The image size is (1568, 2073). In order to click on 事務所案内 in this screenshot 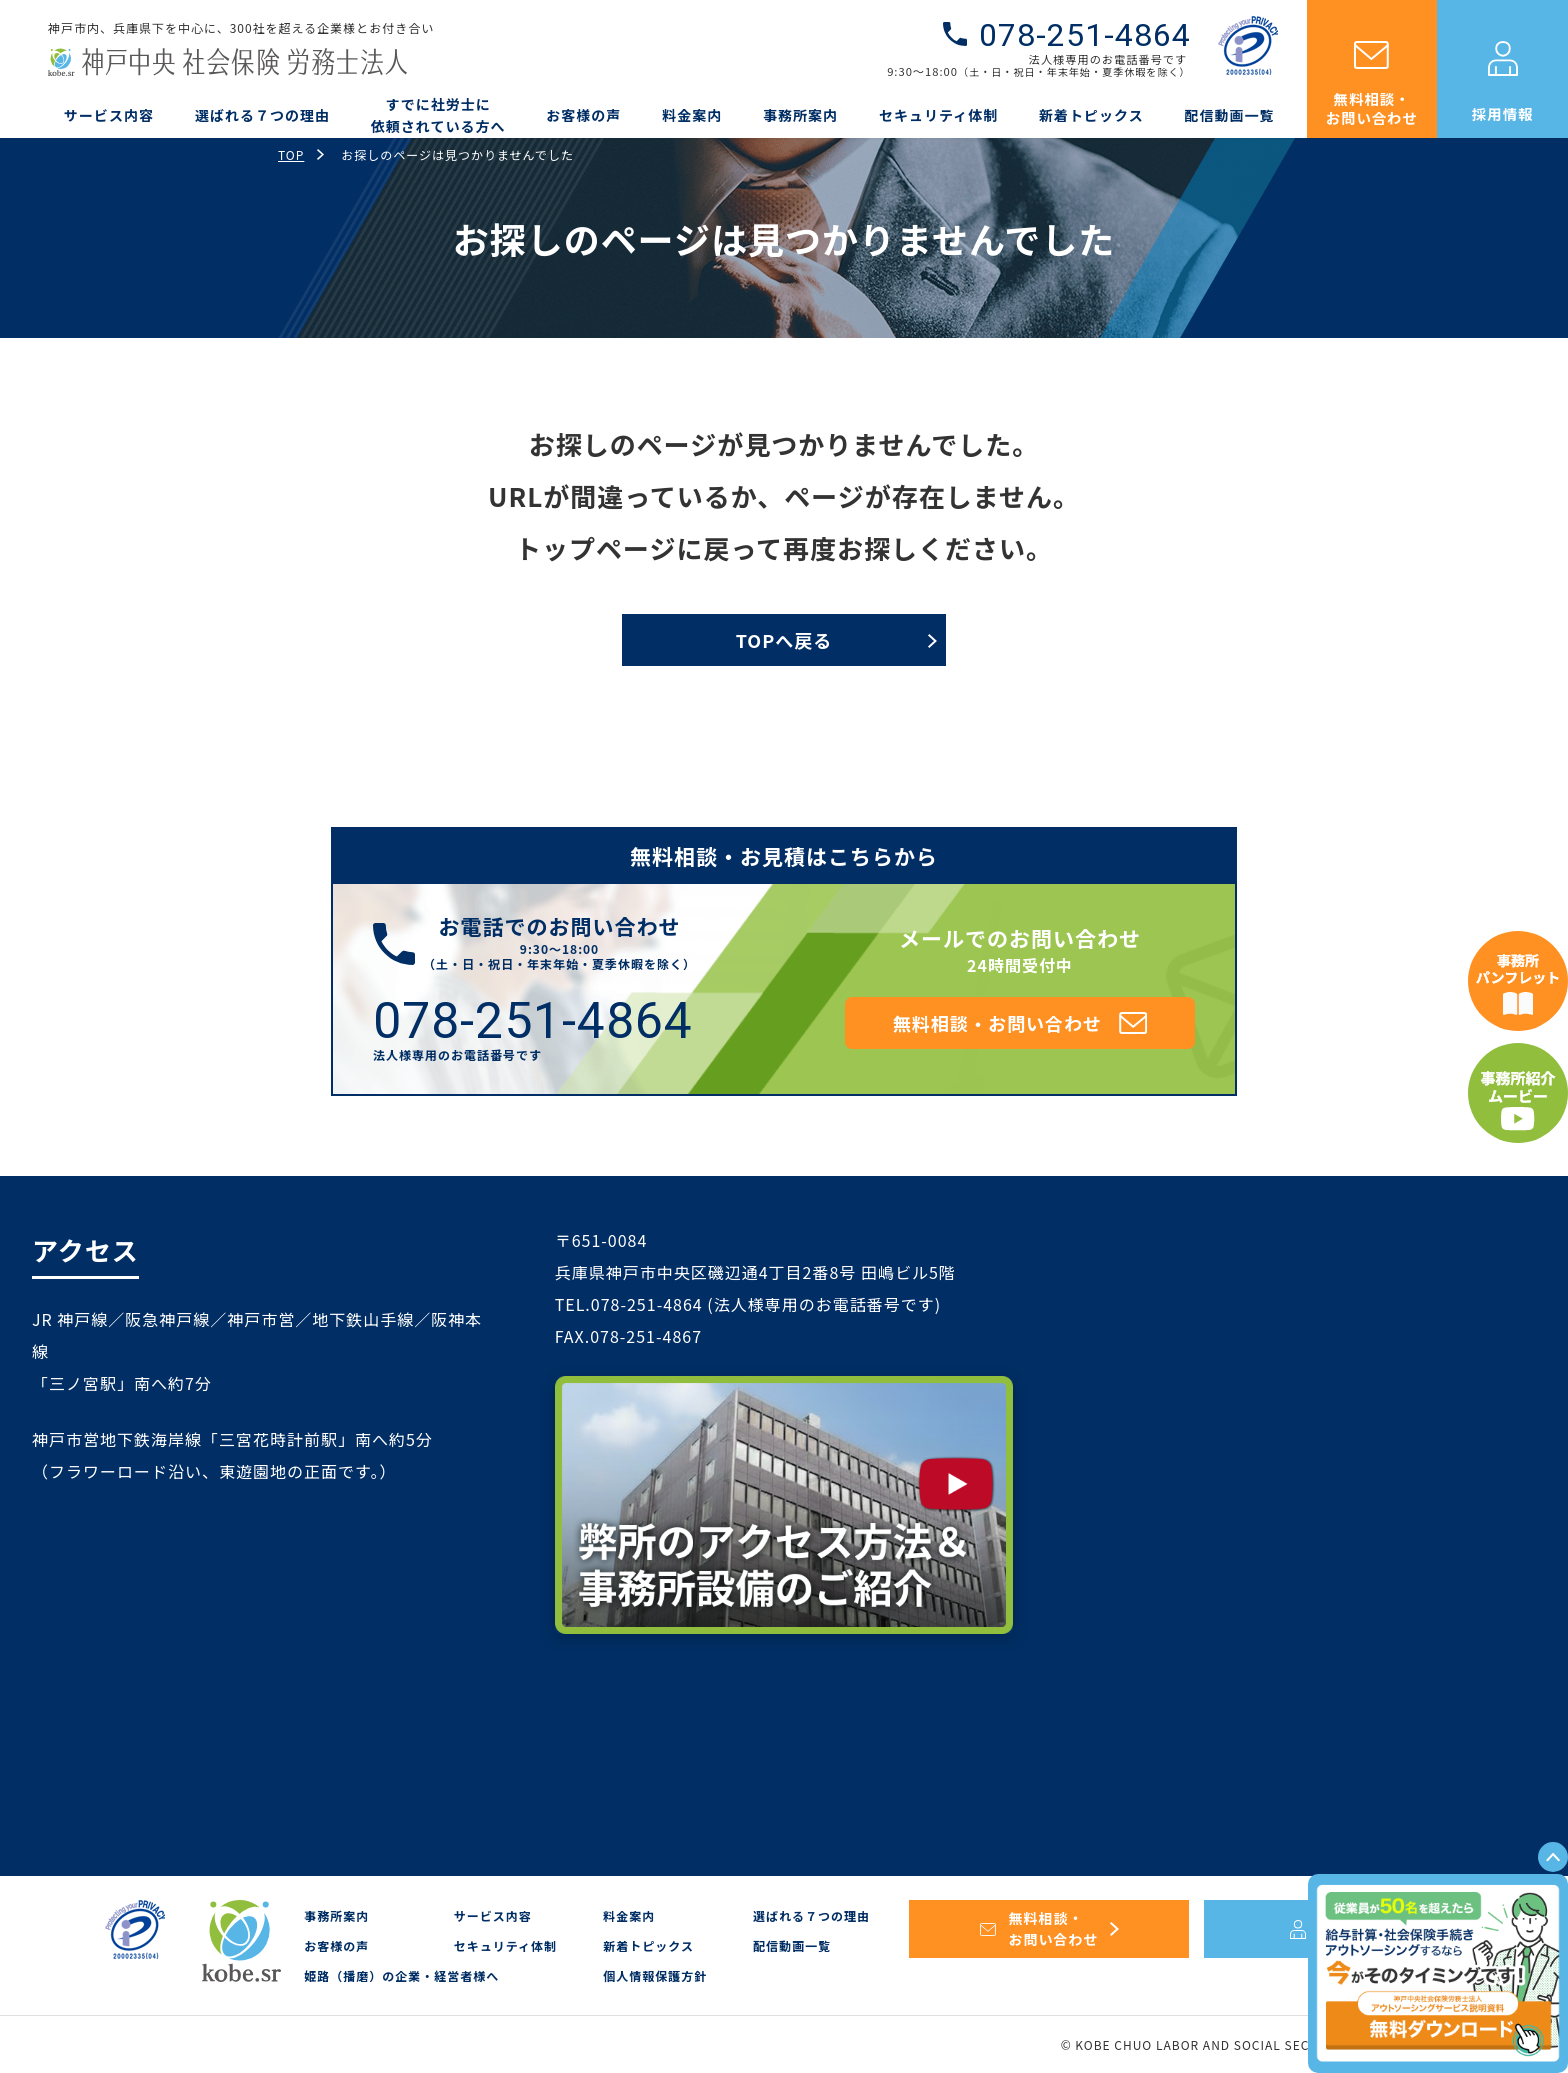, I will do `click(800, 115)`.